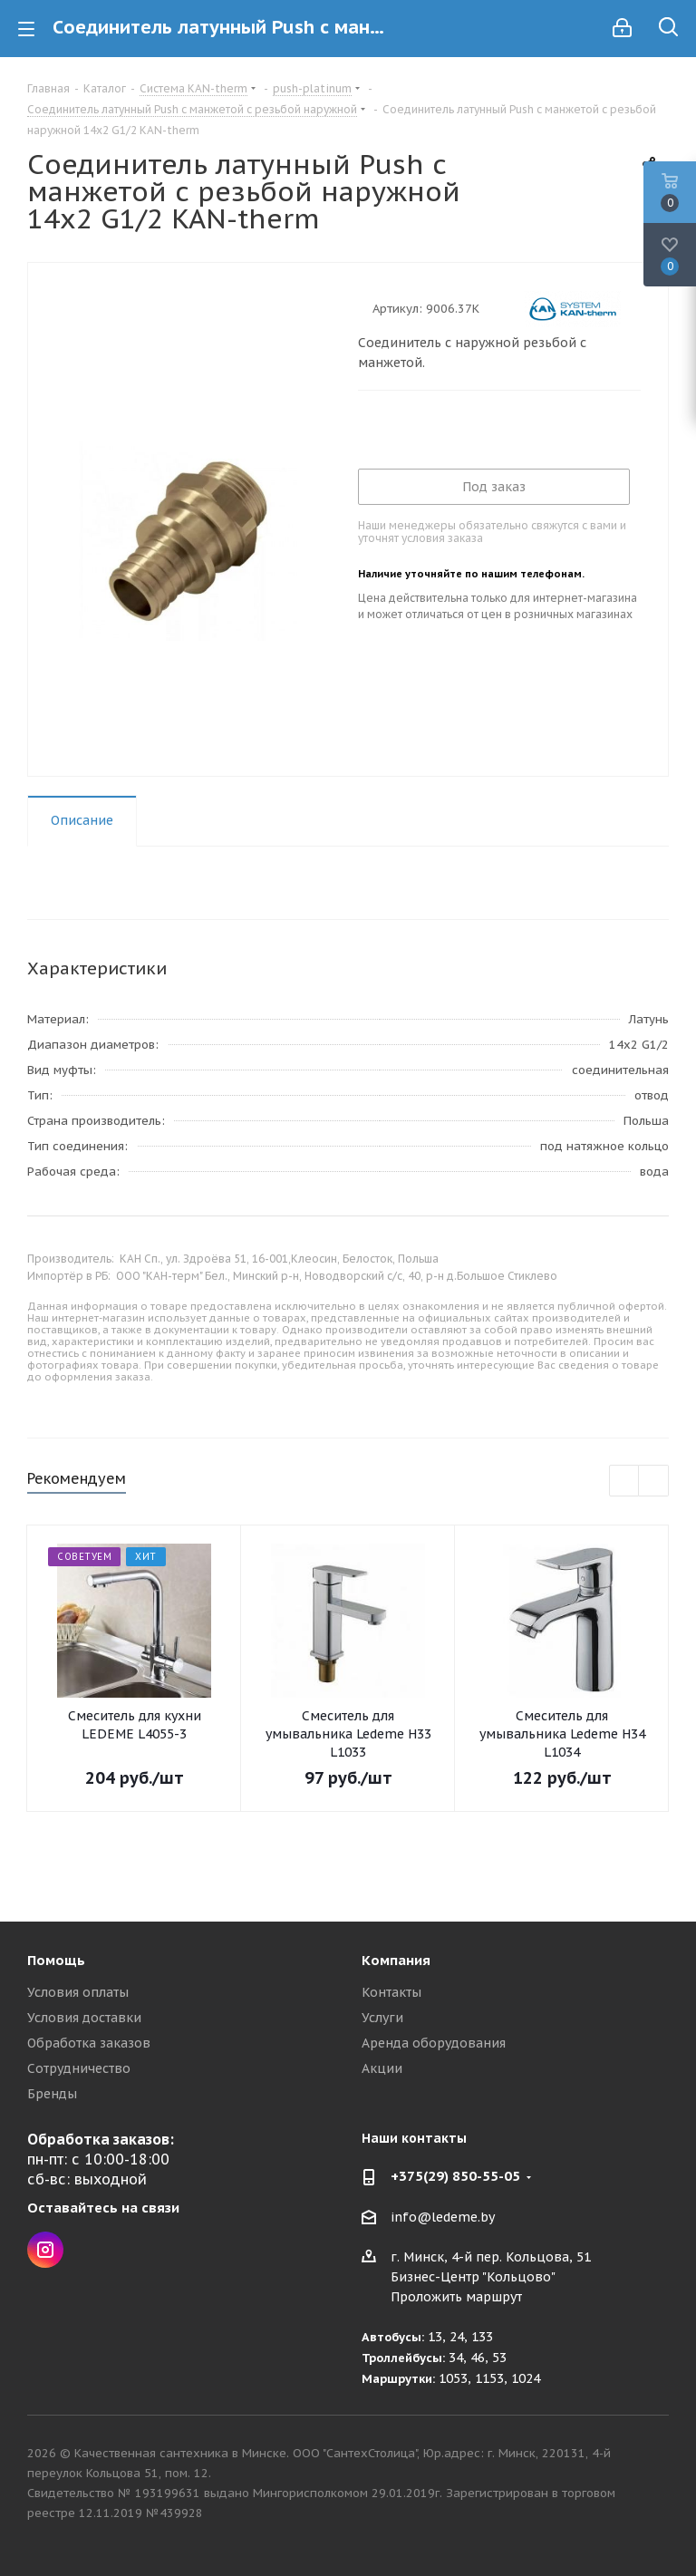 Image resolution: width=696 pixels, height=2576 pixels. What do you see at coordinates (84, 2017) in the screenshot?
I see `Условия доставки` at bounding box center [84, 2017].